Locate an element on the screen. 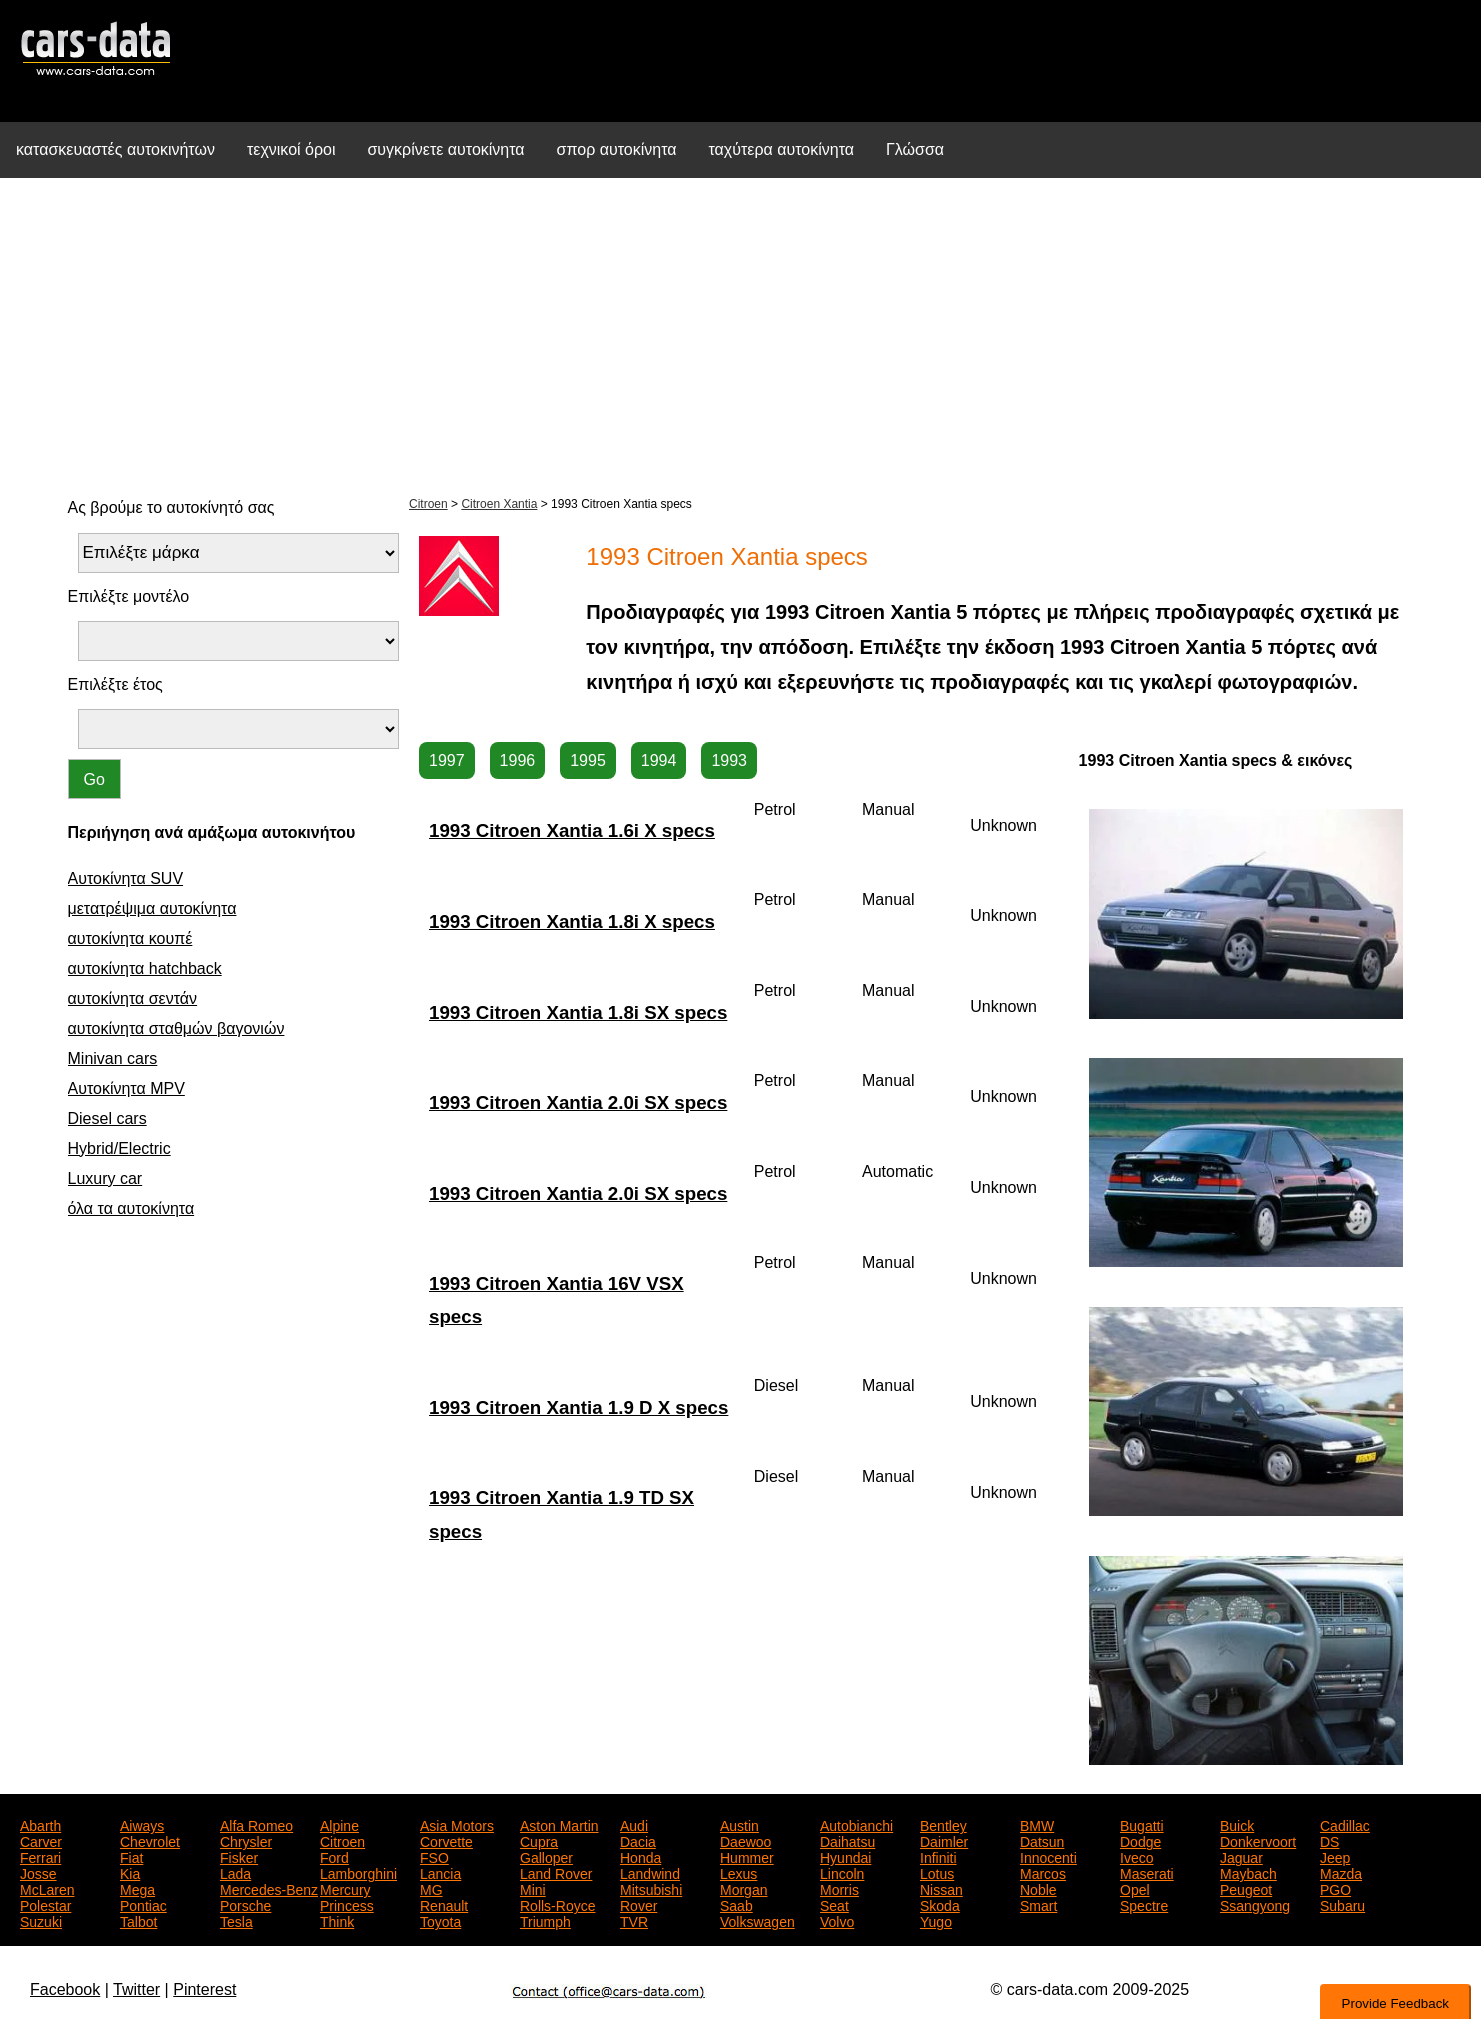 This screenshot has width=1481, height=2019. Mazda is located at coordinates (1341, 1872).